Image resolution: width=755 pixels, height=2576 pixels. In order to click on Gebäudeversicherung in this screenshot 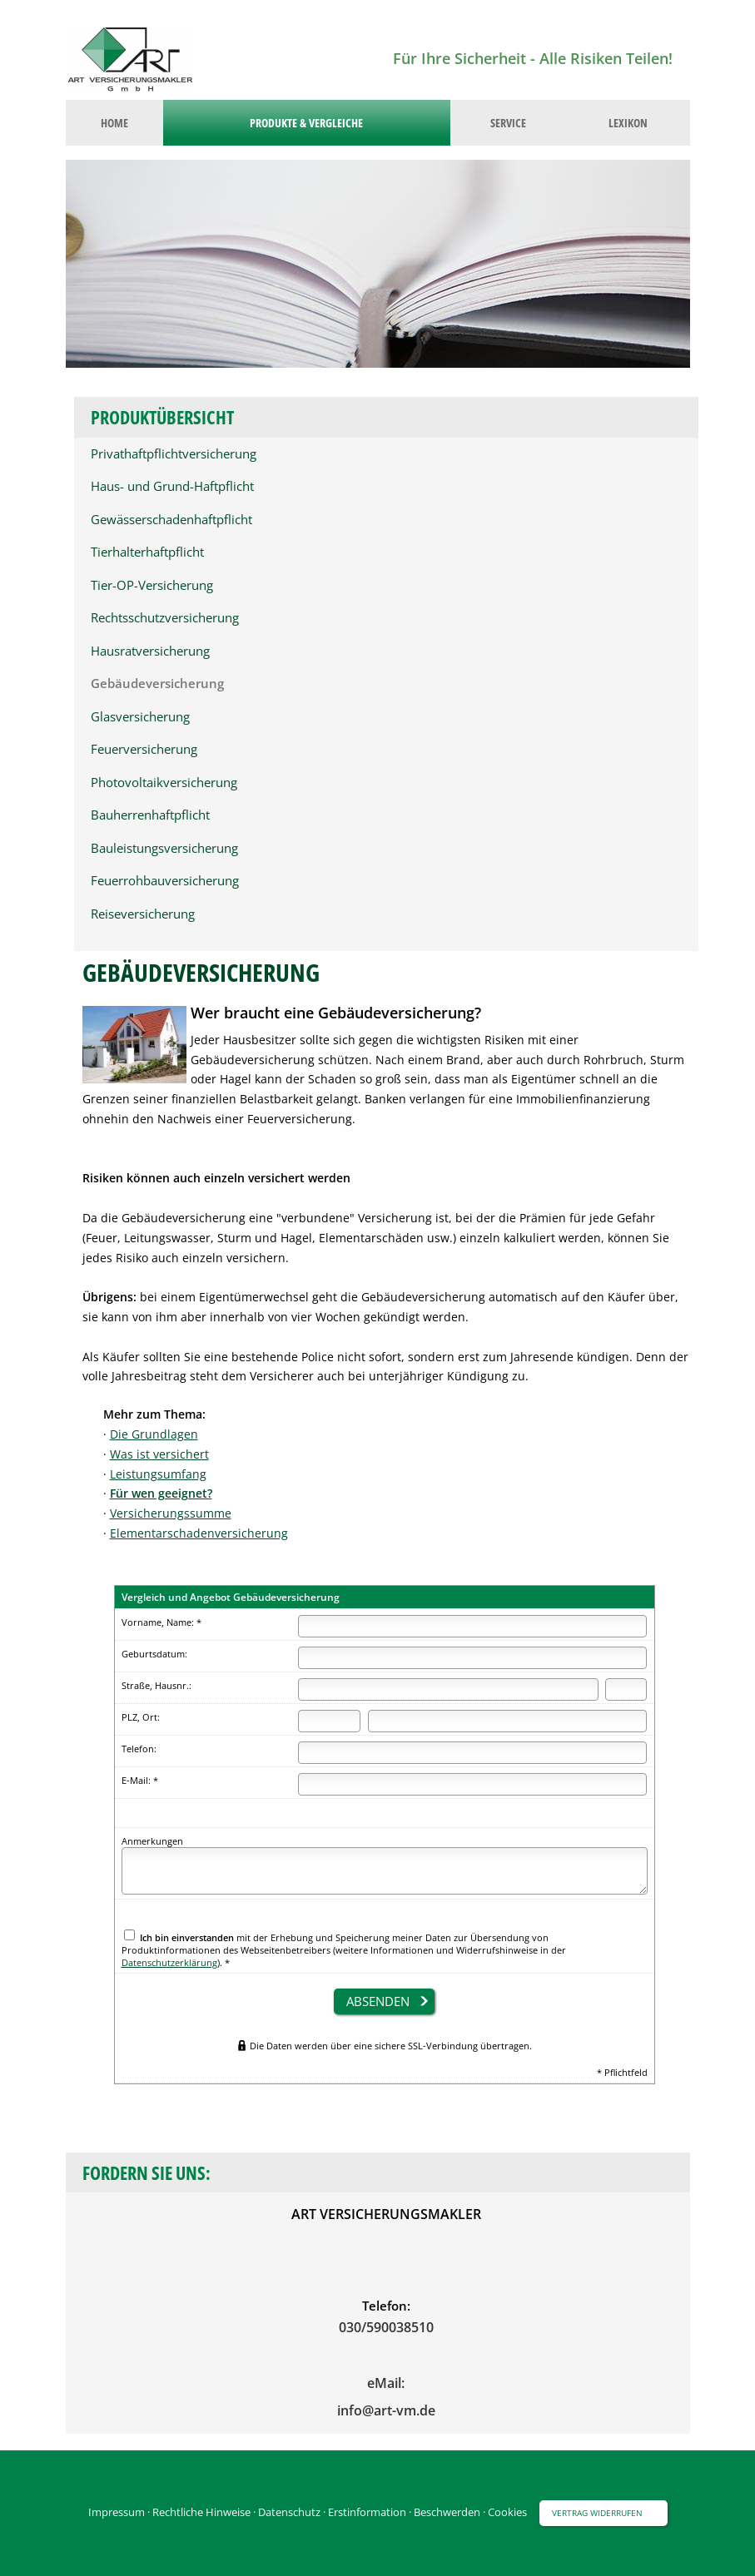, I will do `click(157, 683)`.